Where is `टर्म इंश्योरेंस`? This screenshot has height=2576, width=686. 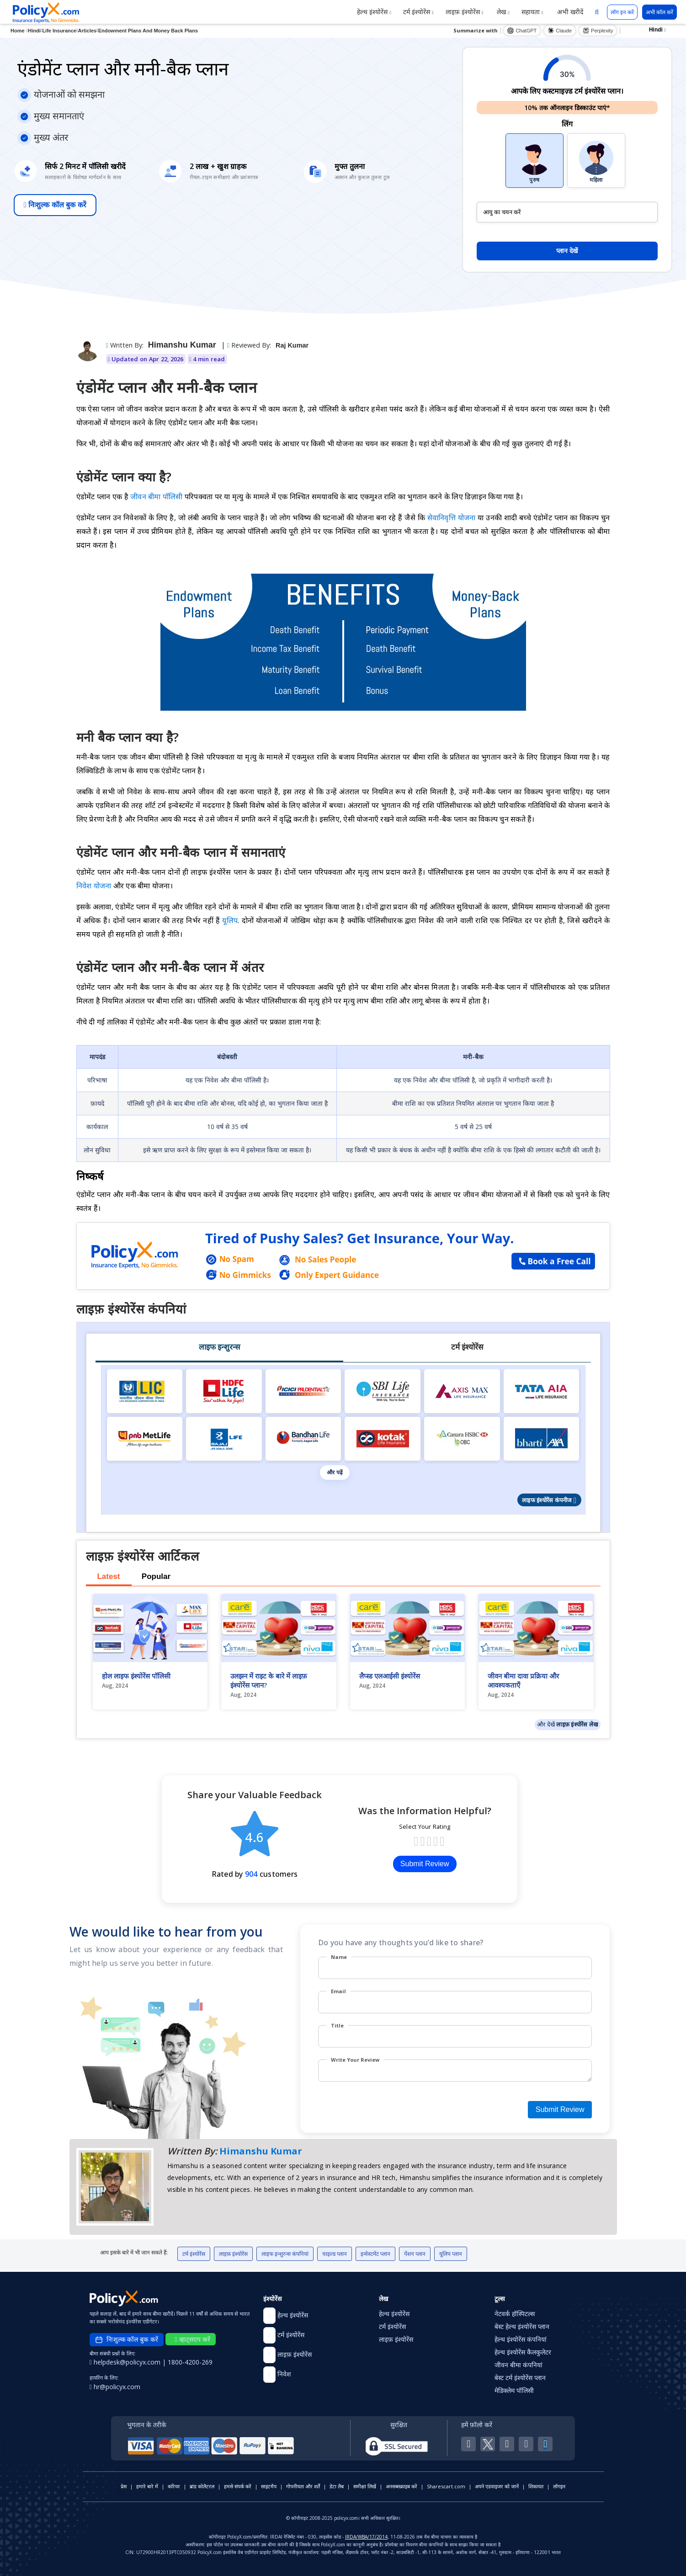
टर्म इंश्योरेंस is located at coordinates (418, 11).